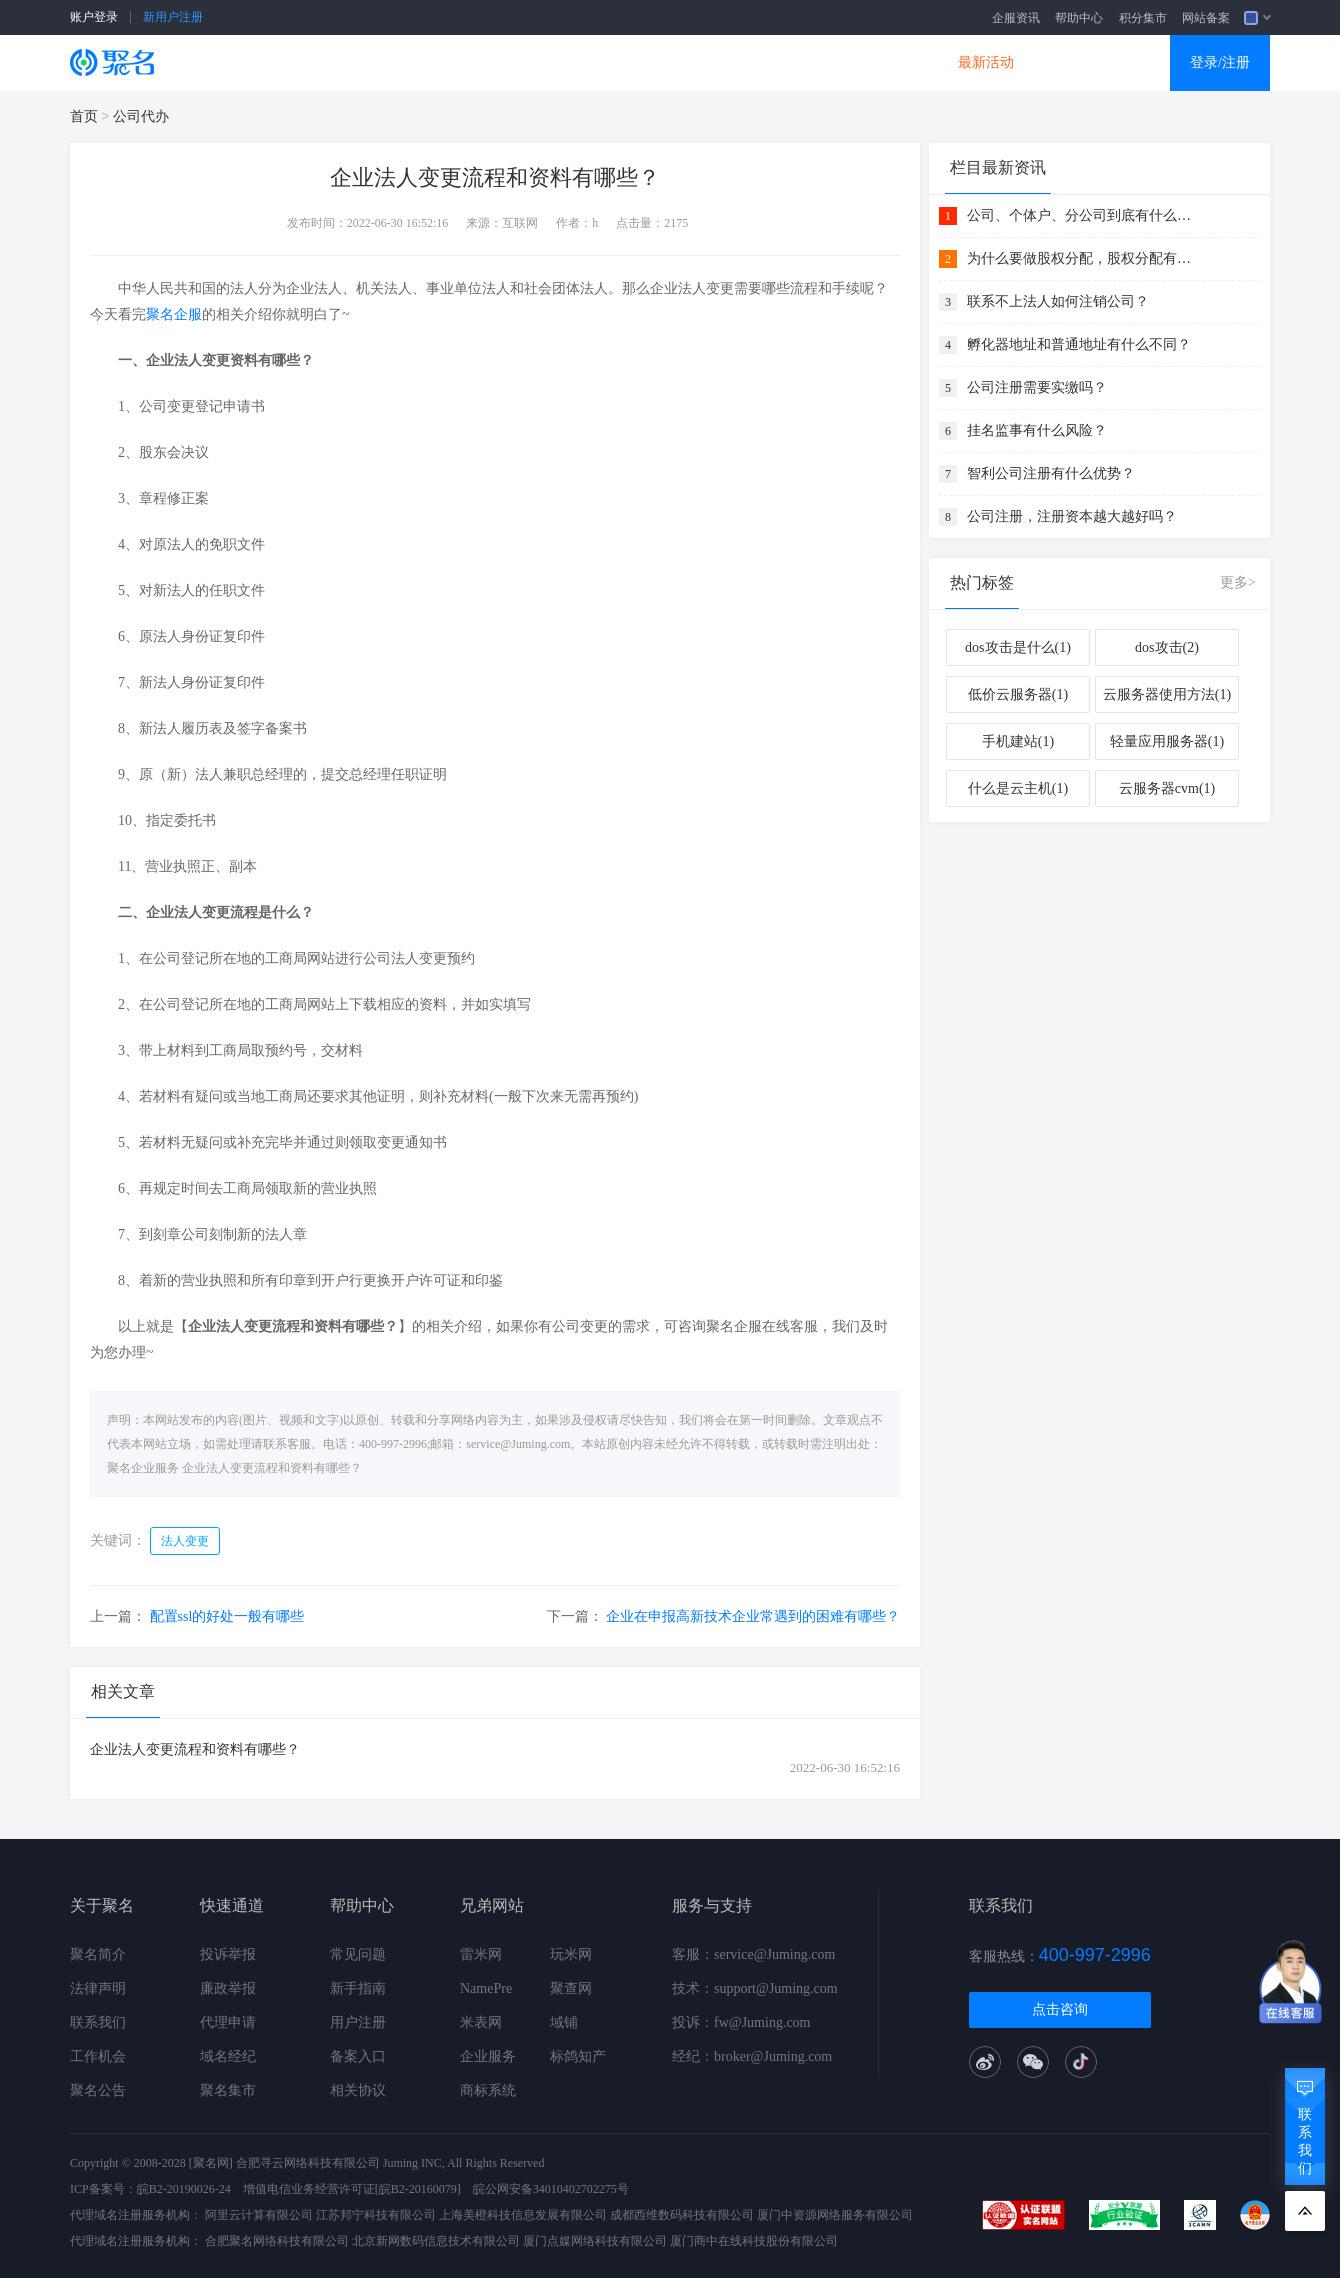 Image resolution: width=1340 pixels, height=2278 pixels. I want to click on 域名经纪, so click(228, 2056).